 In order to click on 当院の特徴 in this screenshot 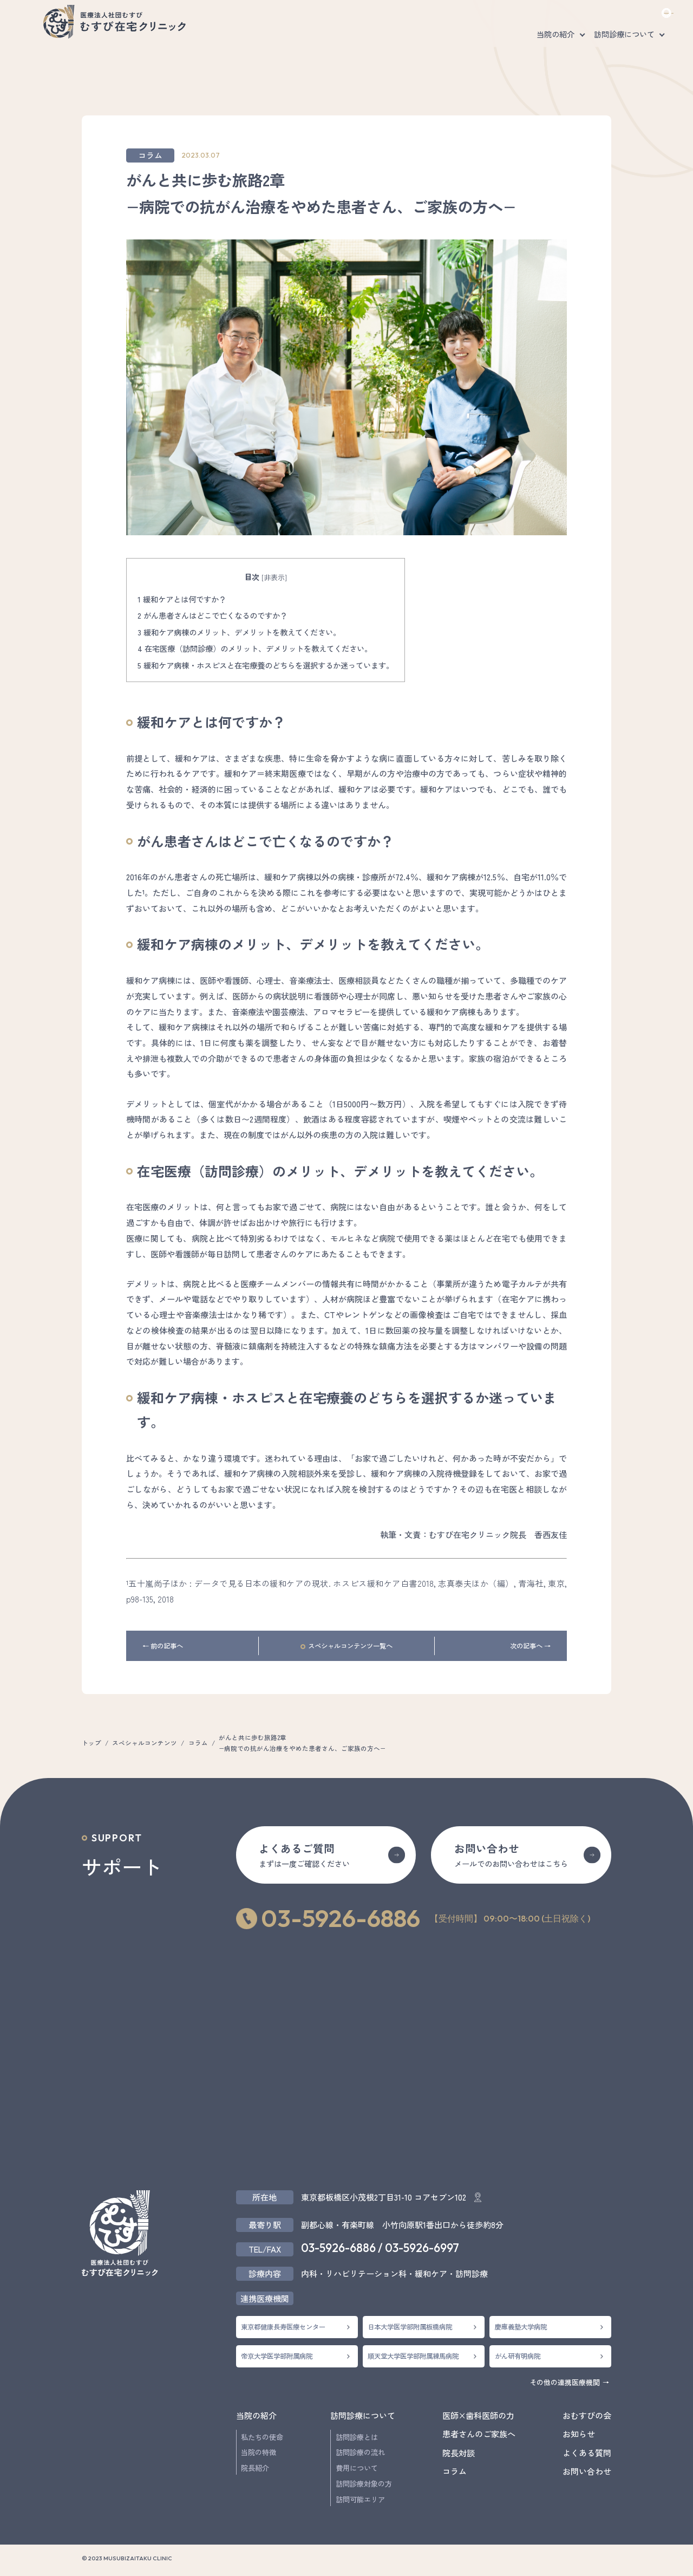, I will do `click(258, 2452)`.